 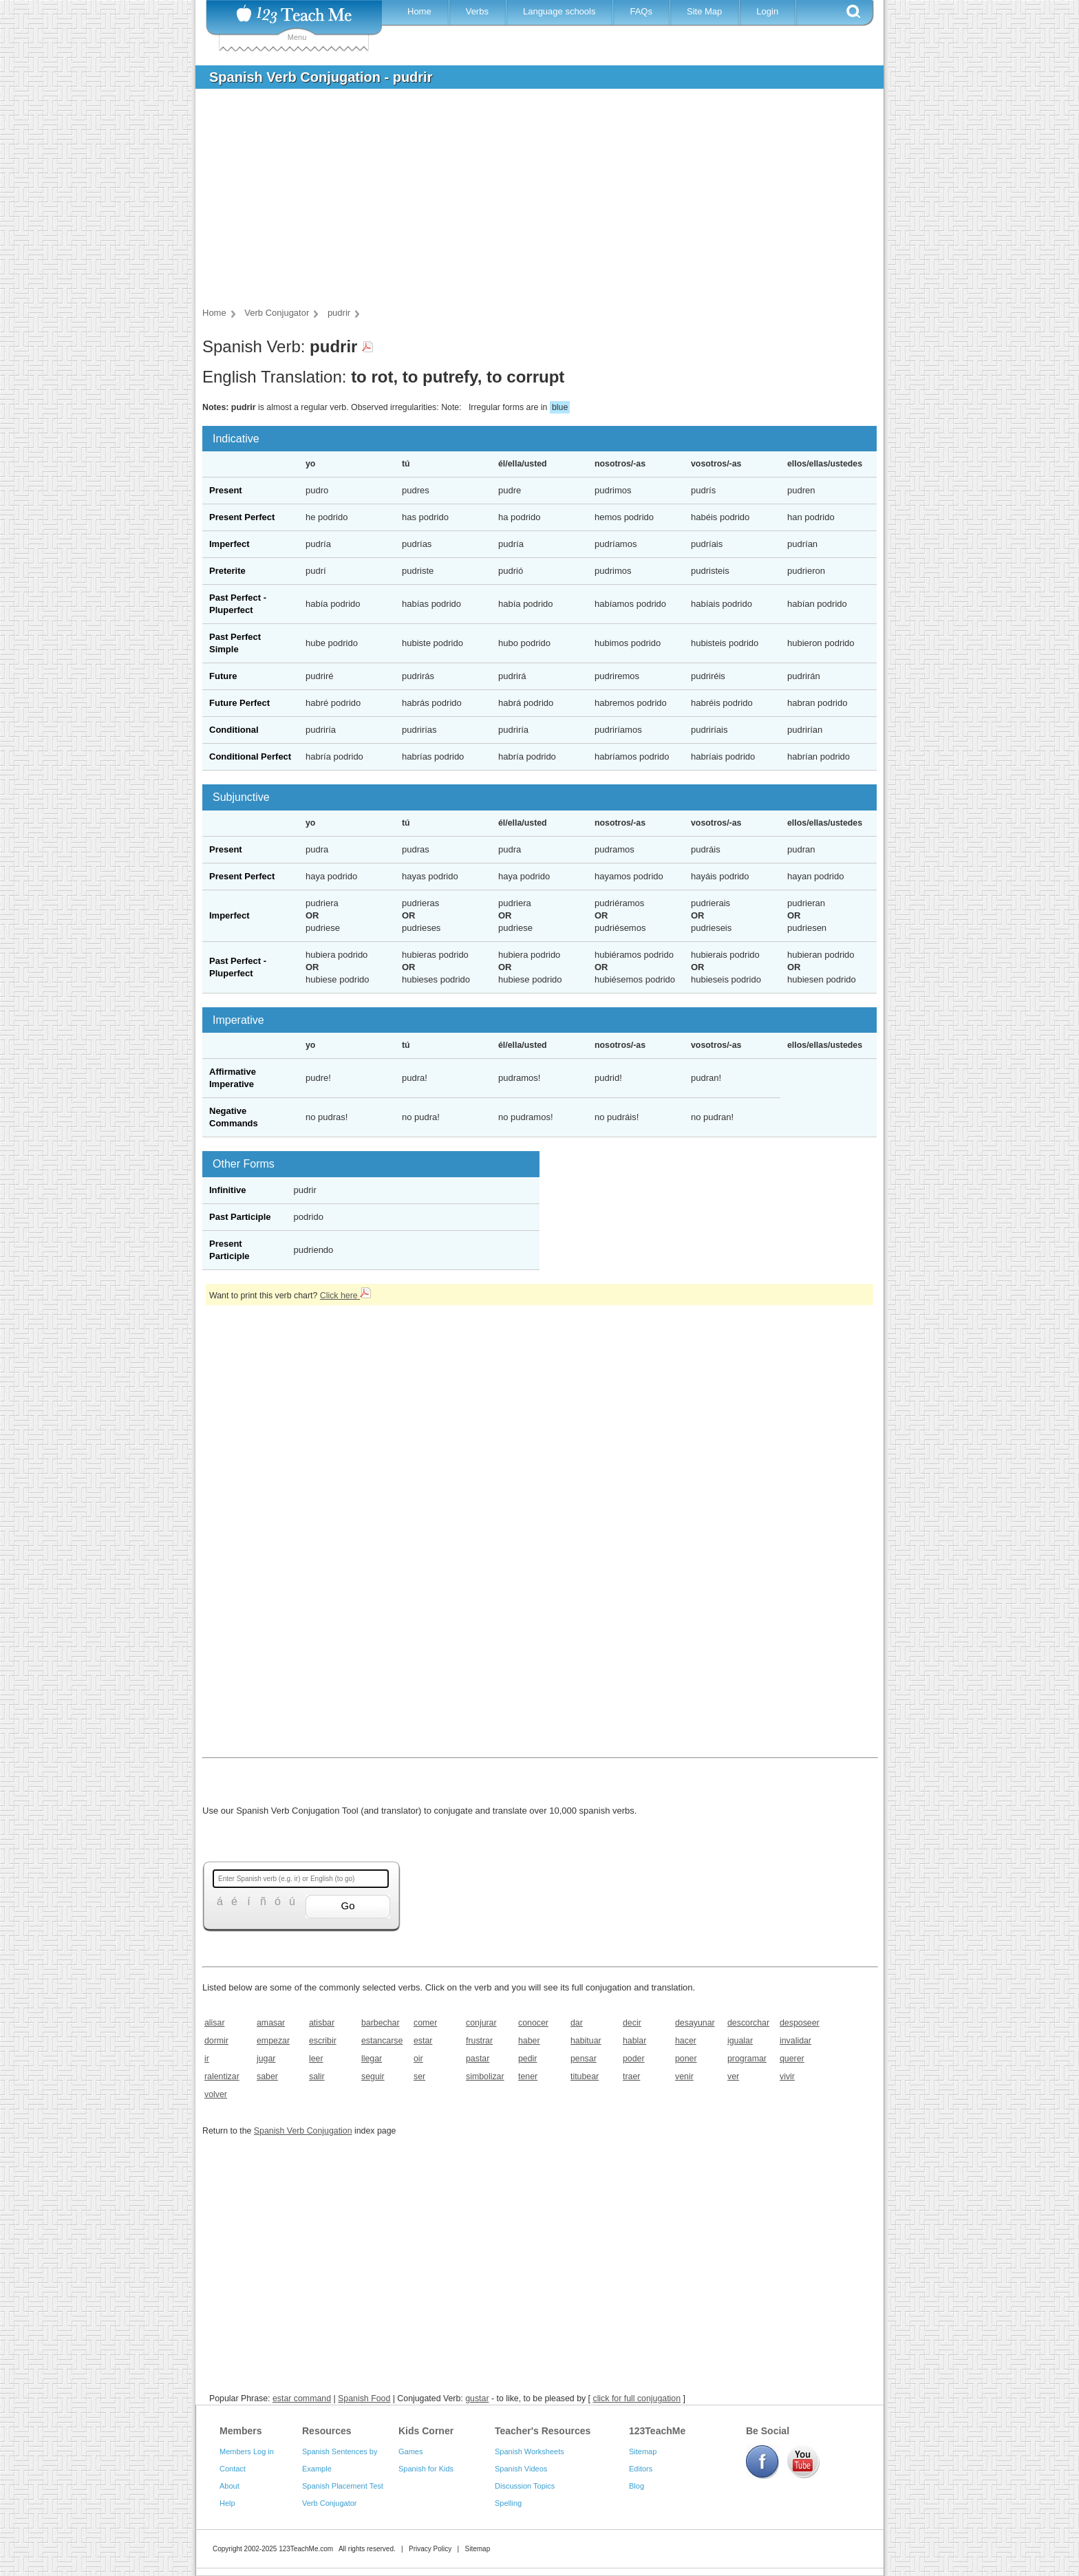 What do you see at coordinates (227, 571) in the screenshot?
I see `Preterite` at bounding box center [227, 571].